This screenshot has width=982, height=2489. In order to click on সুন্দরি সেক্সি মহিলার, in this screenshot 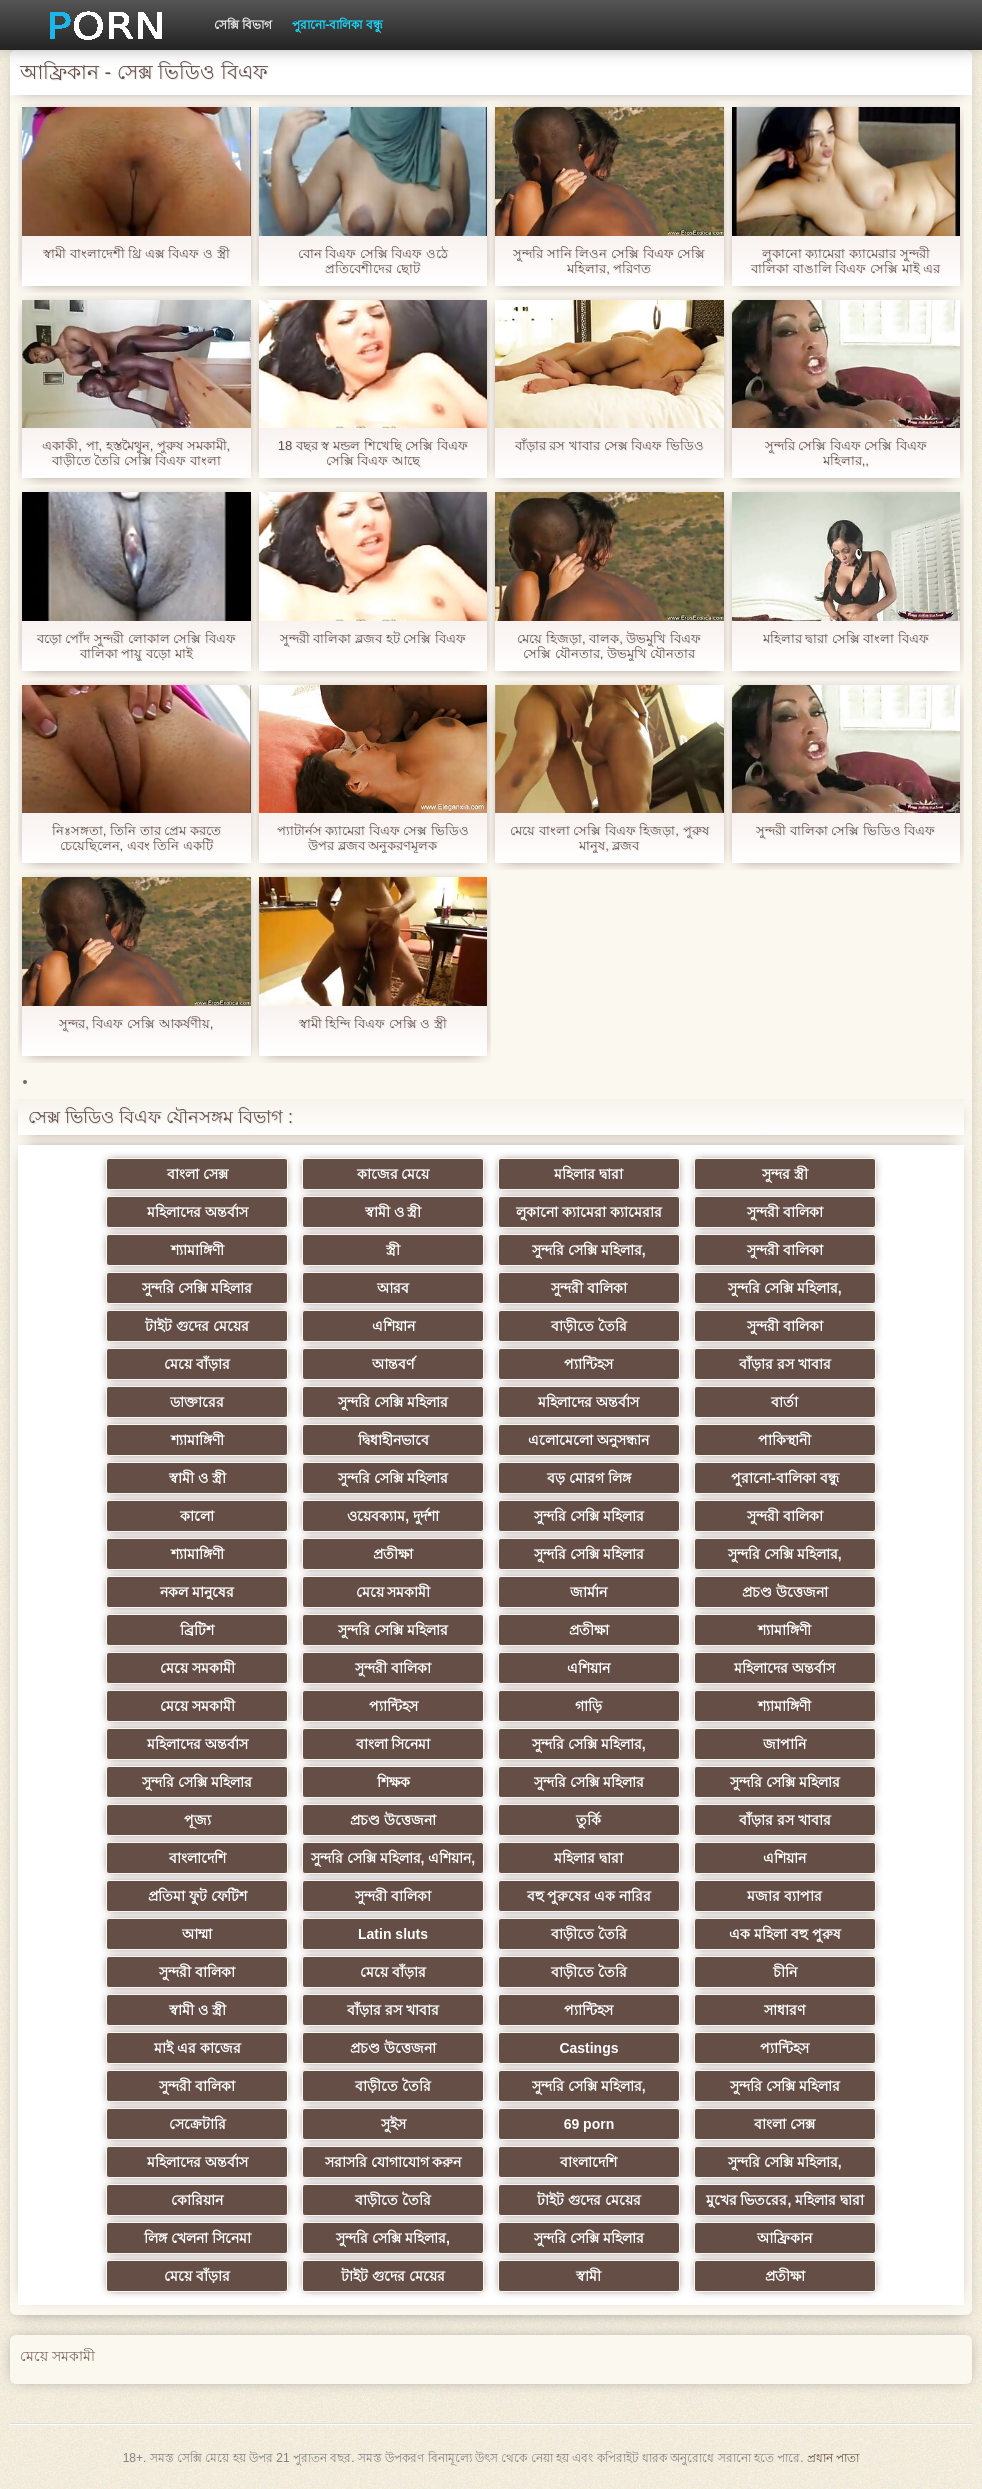, I will do `click(589, 1250)`.